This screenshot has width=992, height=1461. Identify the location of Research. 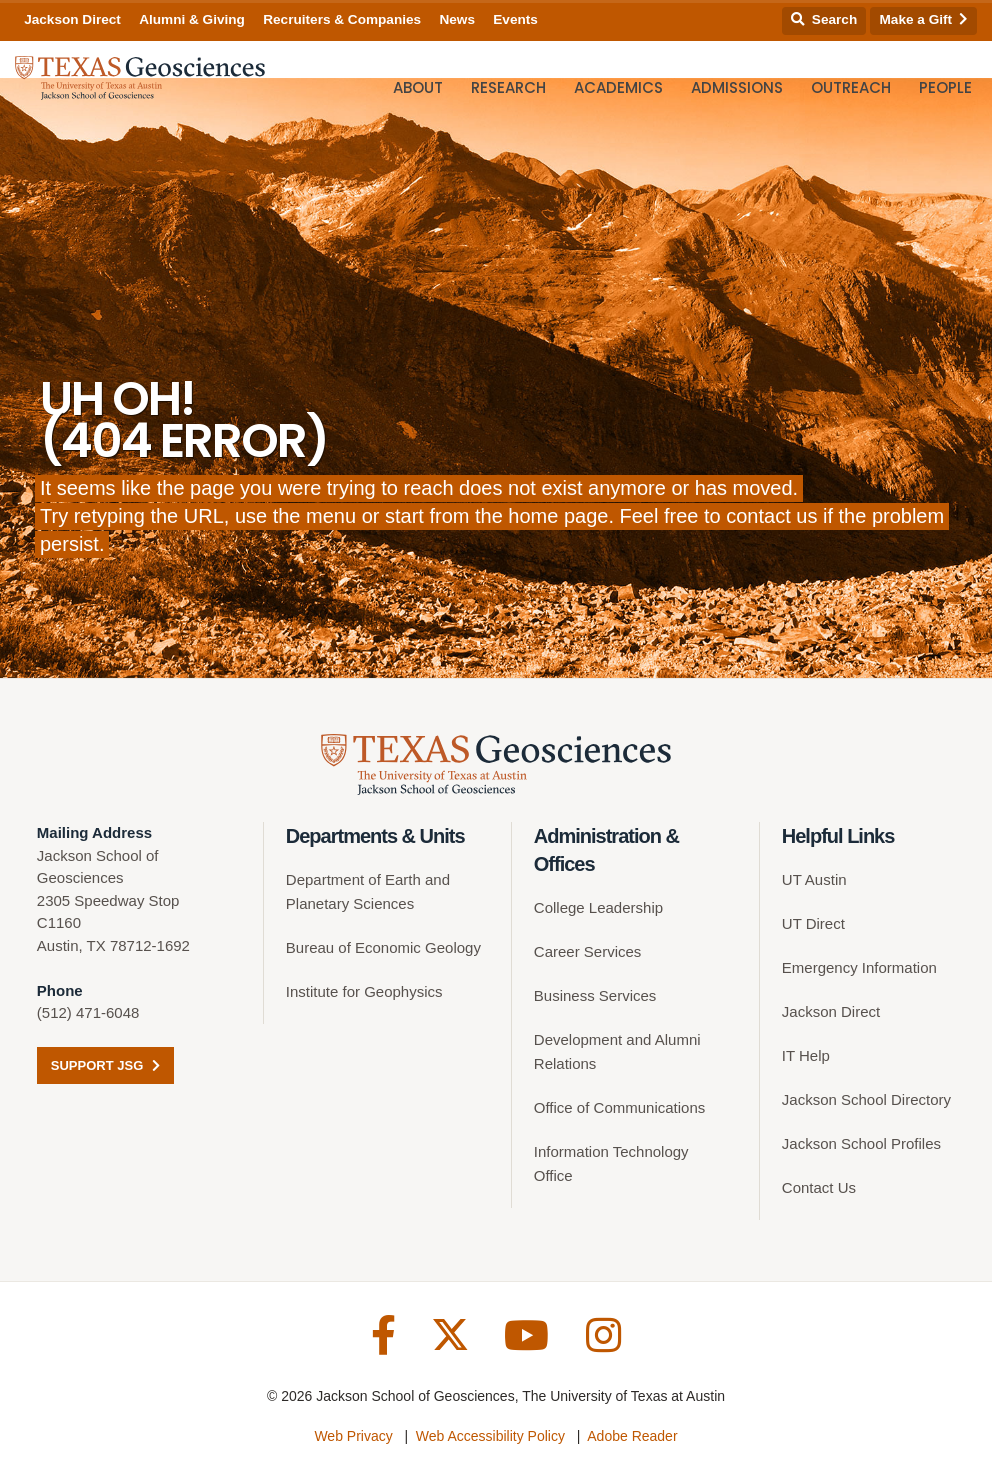
(508, 87).